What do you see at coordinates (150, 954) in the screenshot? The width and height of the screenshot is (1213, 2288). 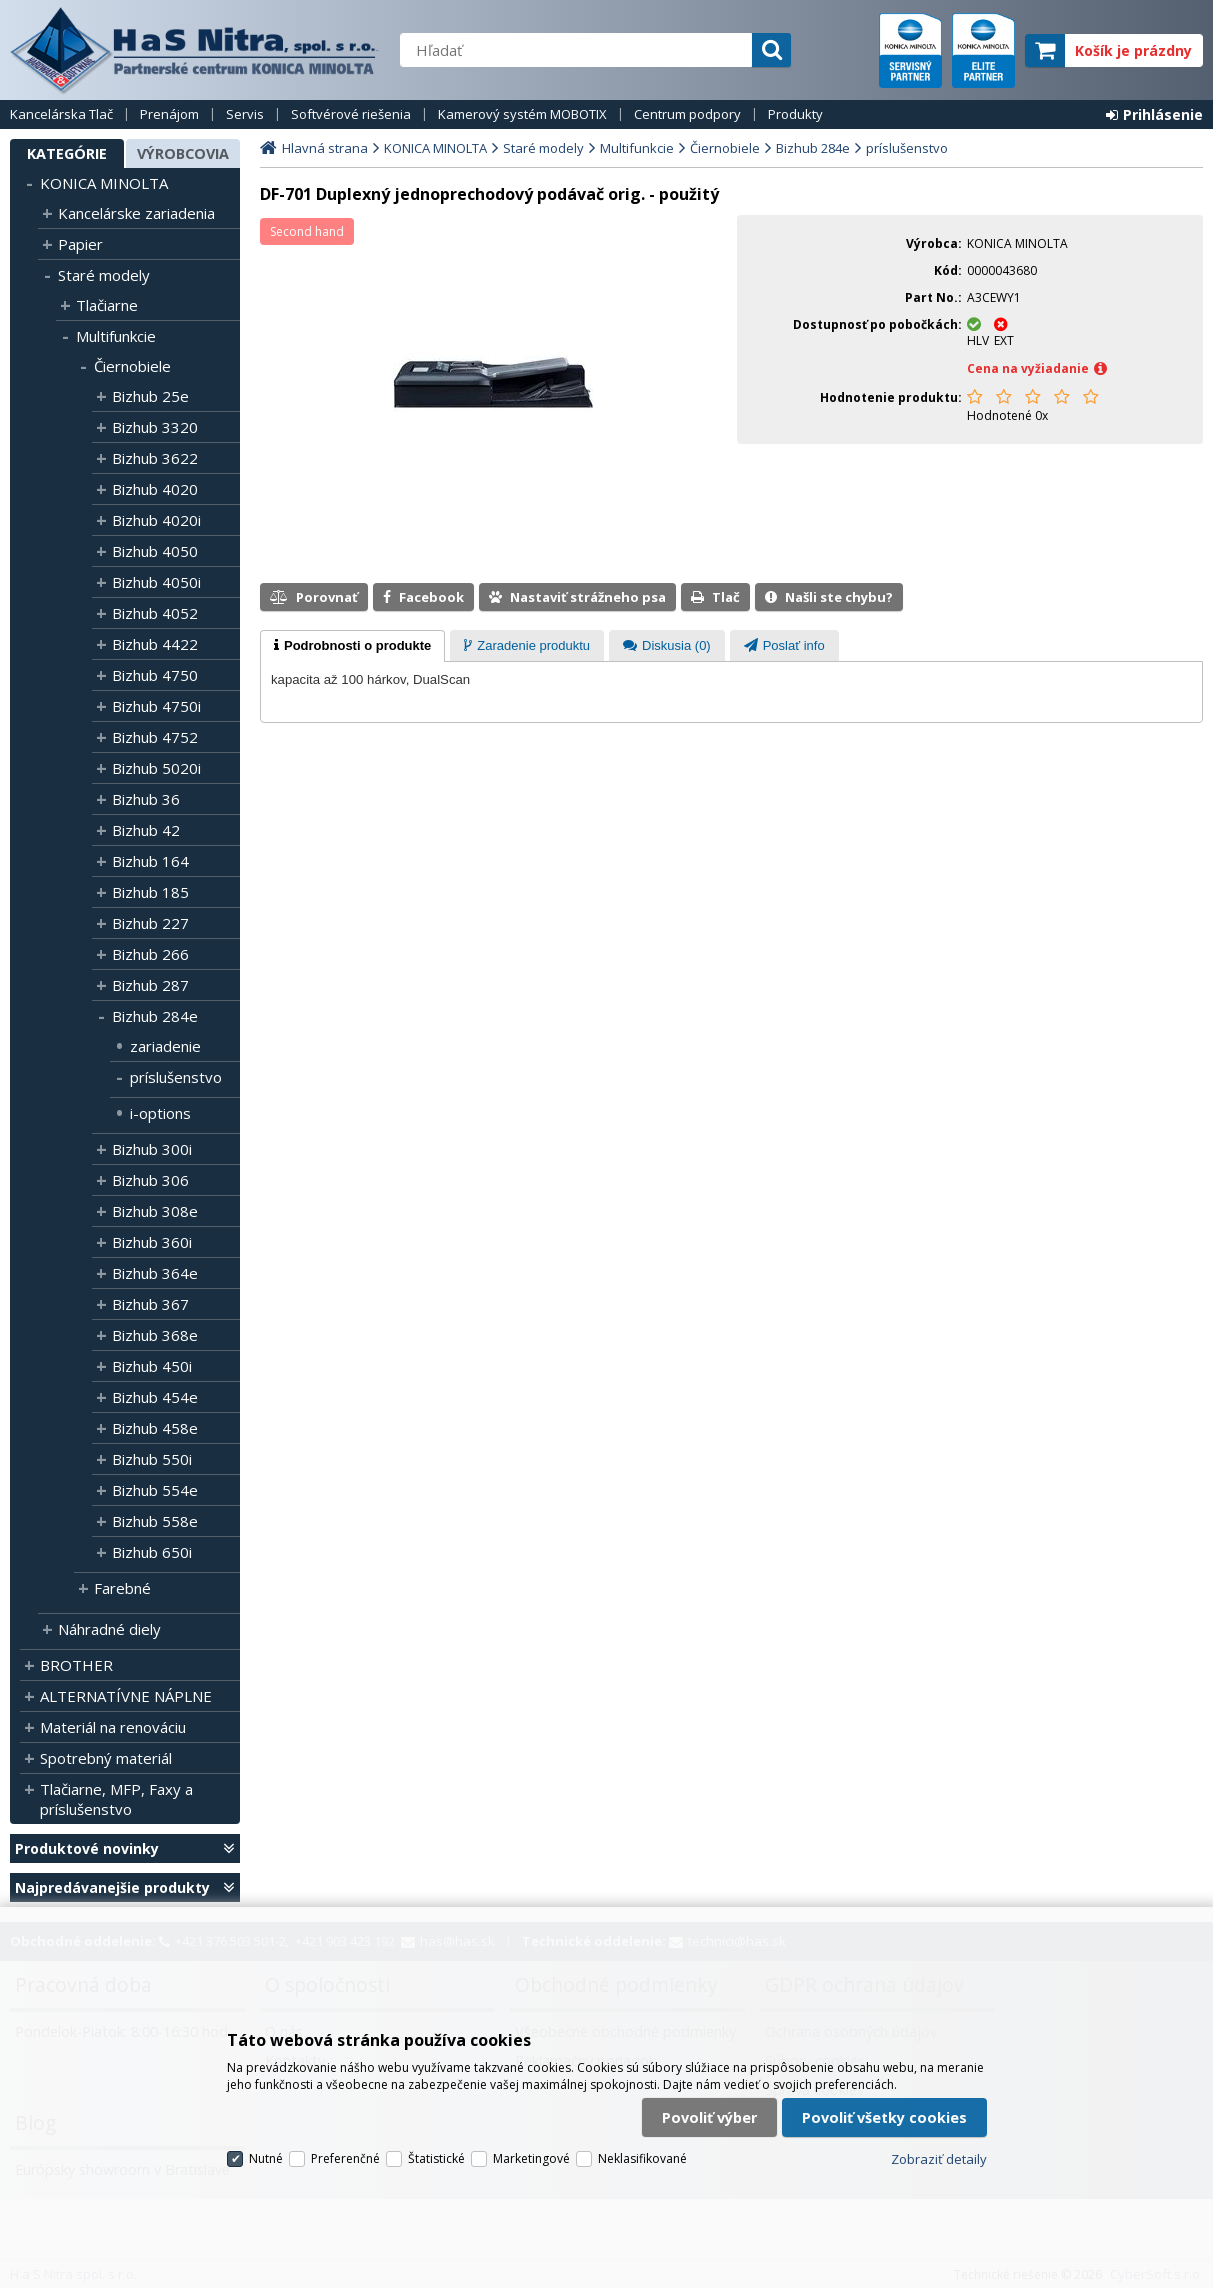 I see `Bizhub 266` at bounding box center [150, 954].